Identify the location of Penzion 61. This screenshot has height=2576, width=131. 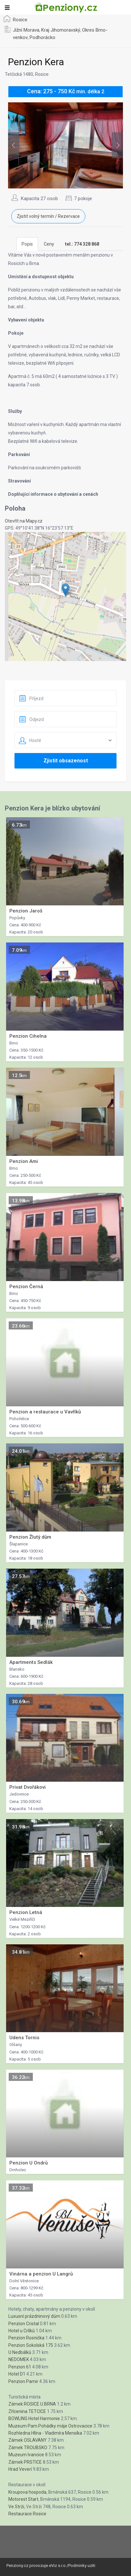
(19, 2366).